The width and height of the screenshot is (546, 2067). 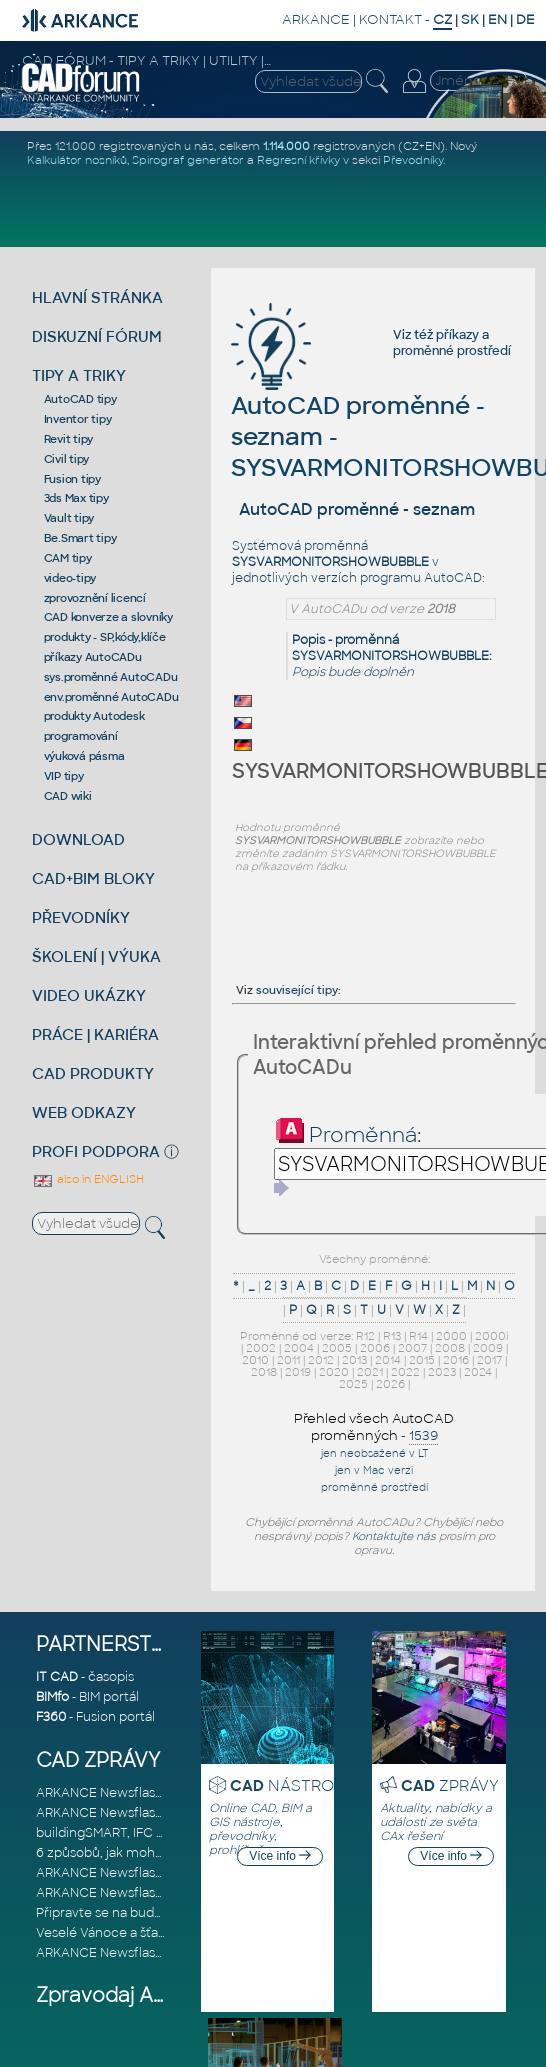 I want to click on ARKANCE Newsflash AEC listopad 2025, so click(x=156, y=1953).